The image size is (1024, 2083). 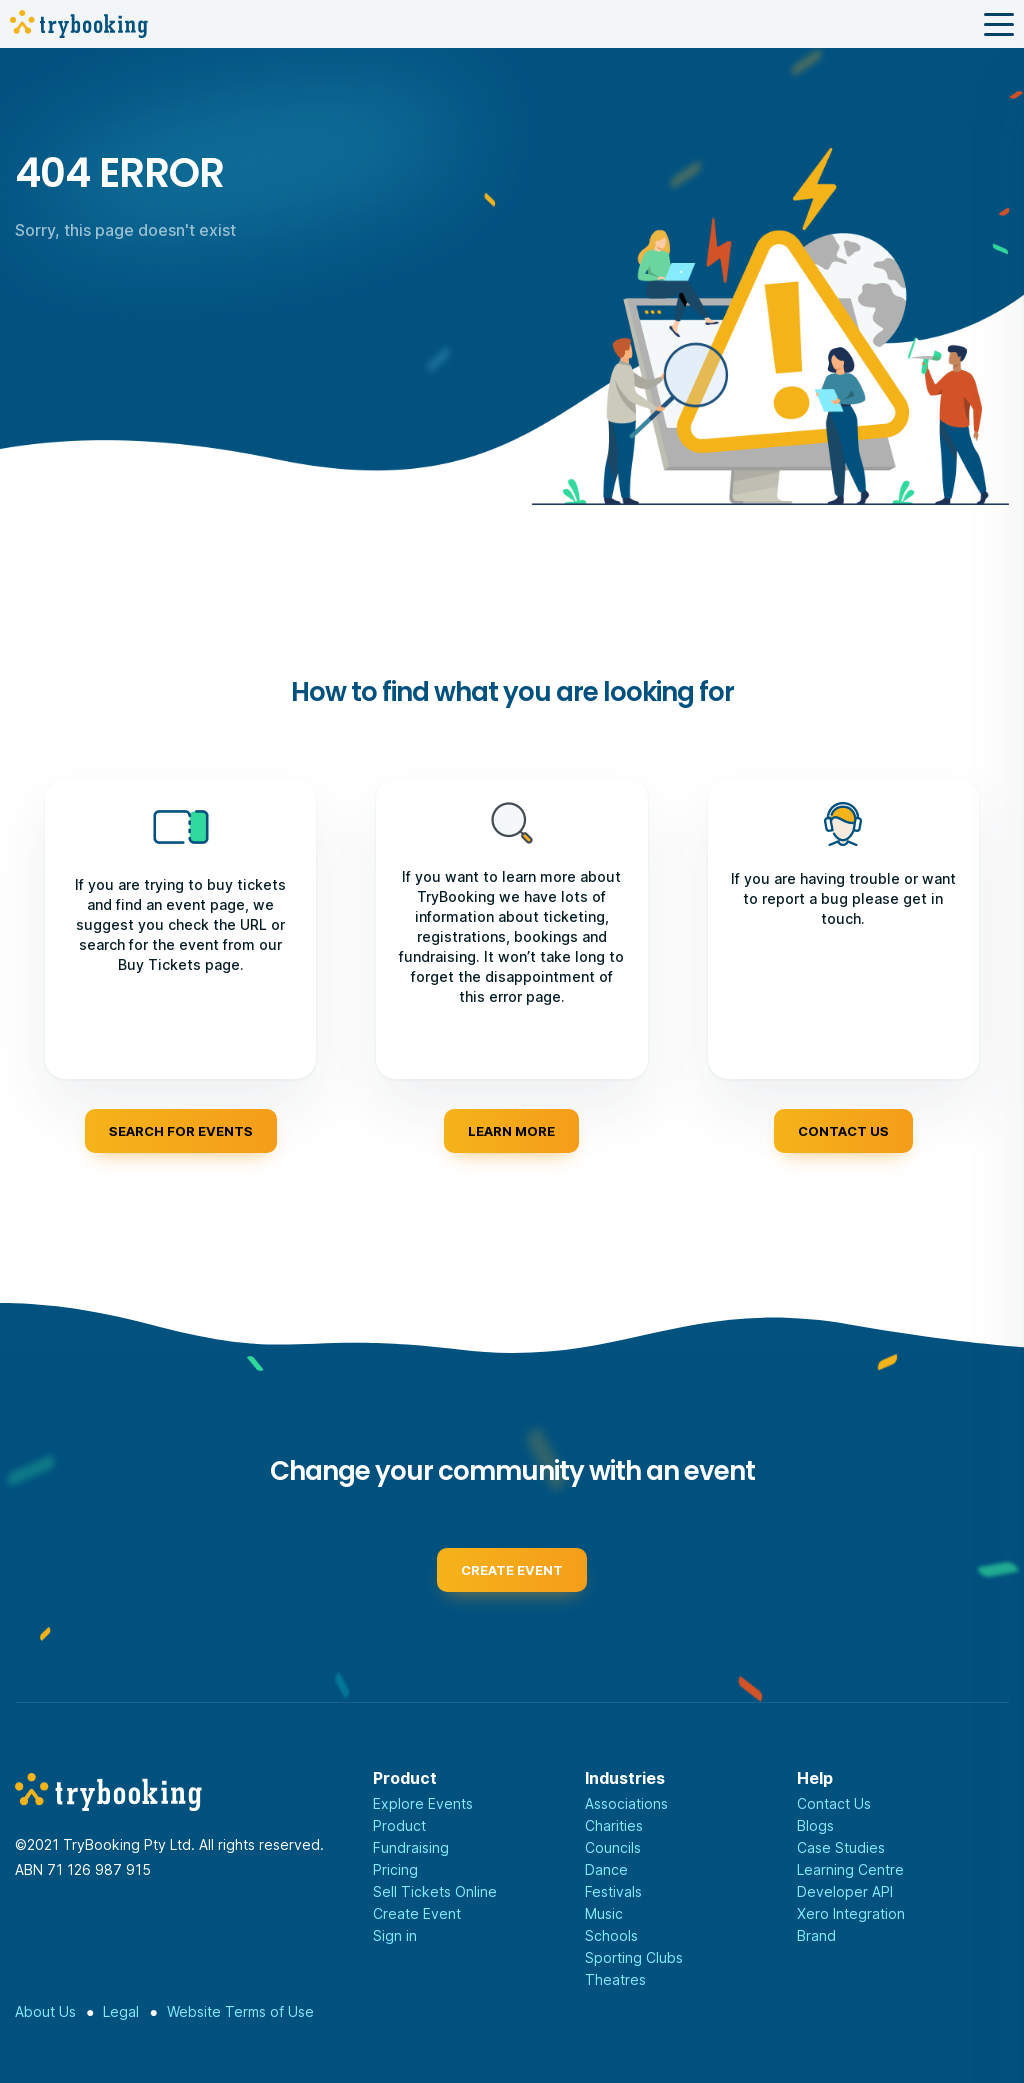 What do you see at coordinates (614, 1825) in the screenshot?
I see `Charities` at bounding box center [614, 1825].